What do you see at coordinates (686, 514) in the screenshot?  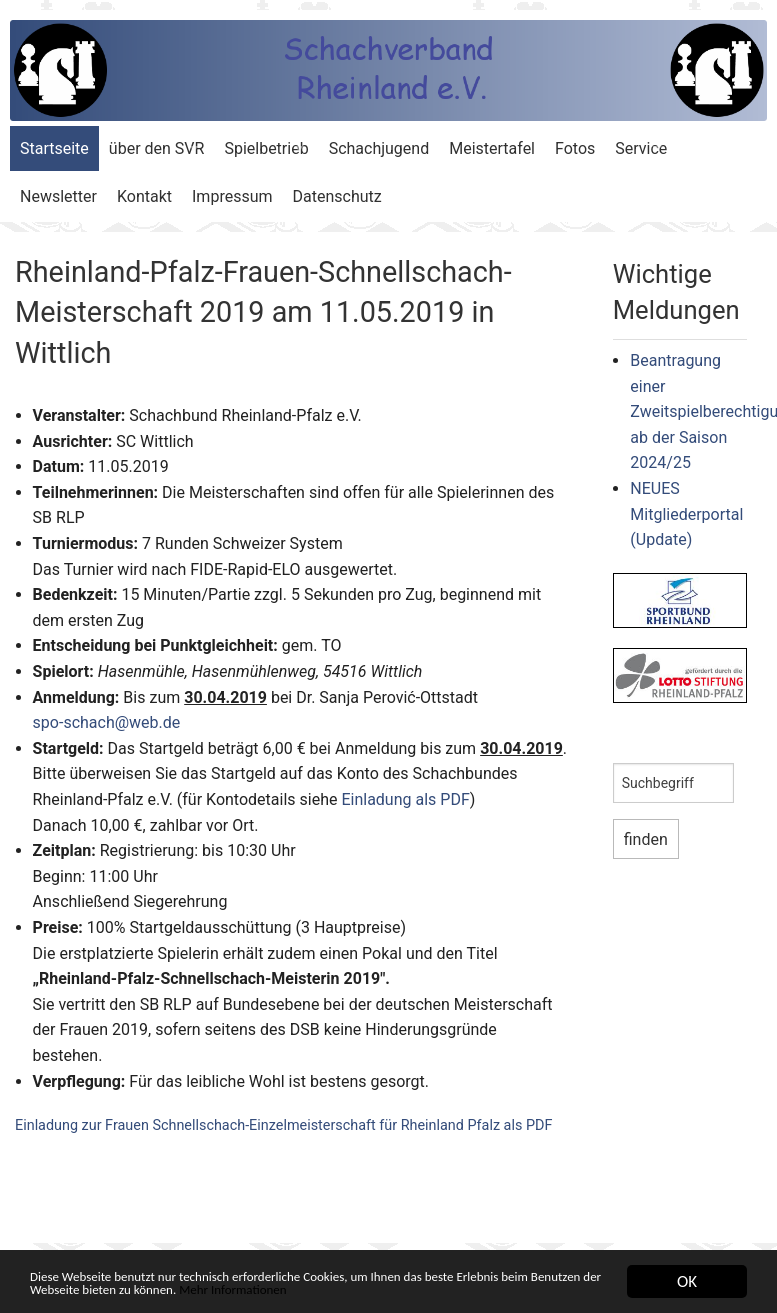 I see `NEUES Mitgliederportal (Update)` at bounding box center [686, 514].